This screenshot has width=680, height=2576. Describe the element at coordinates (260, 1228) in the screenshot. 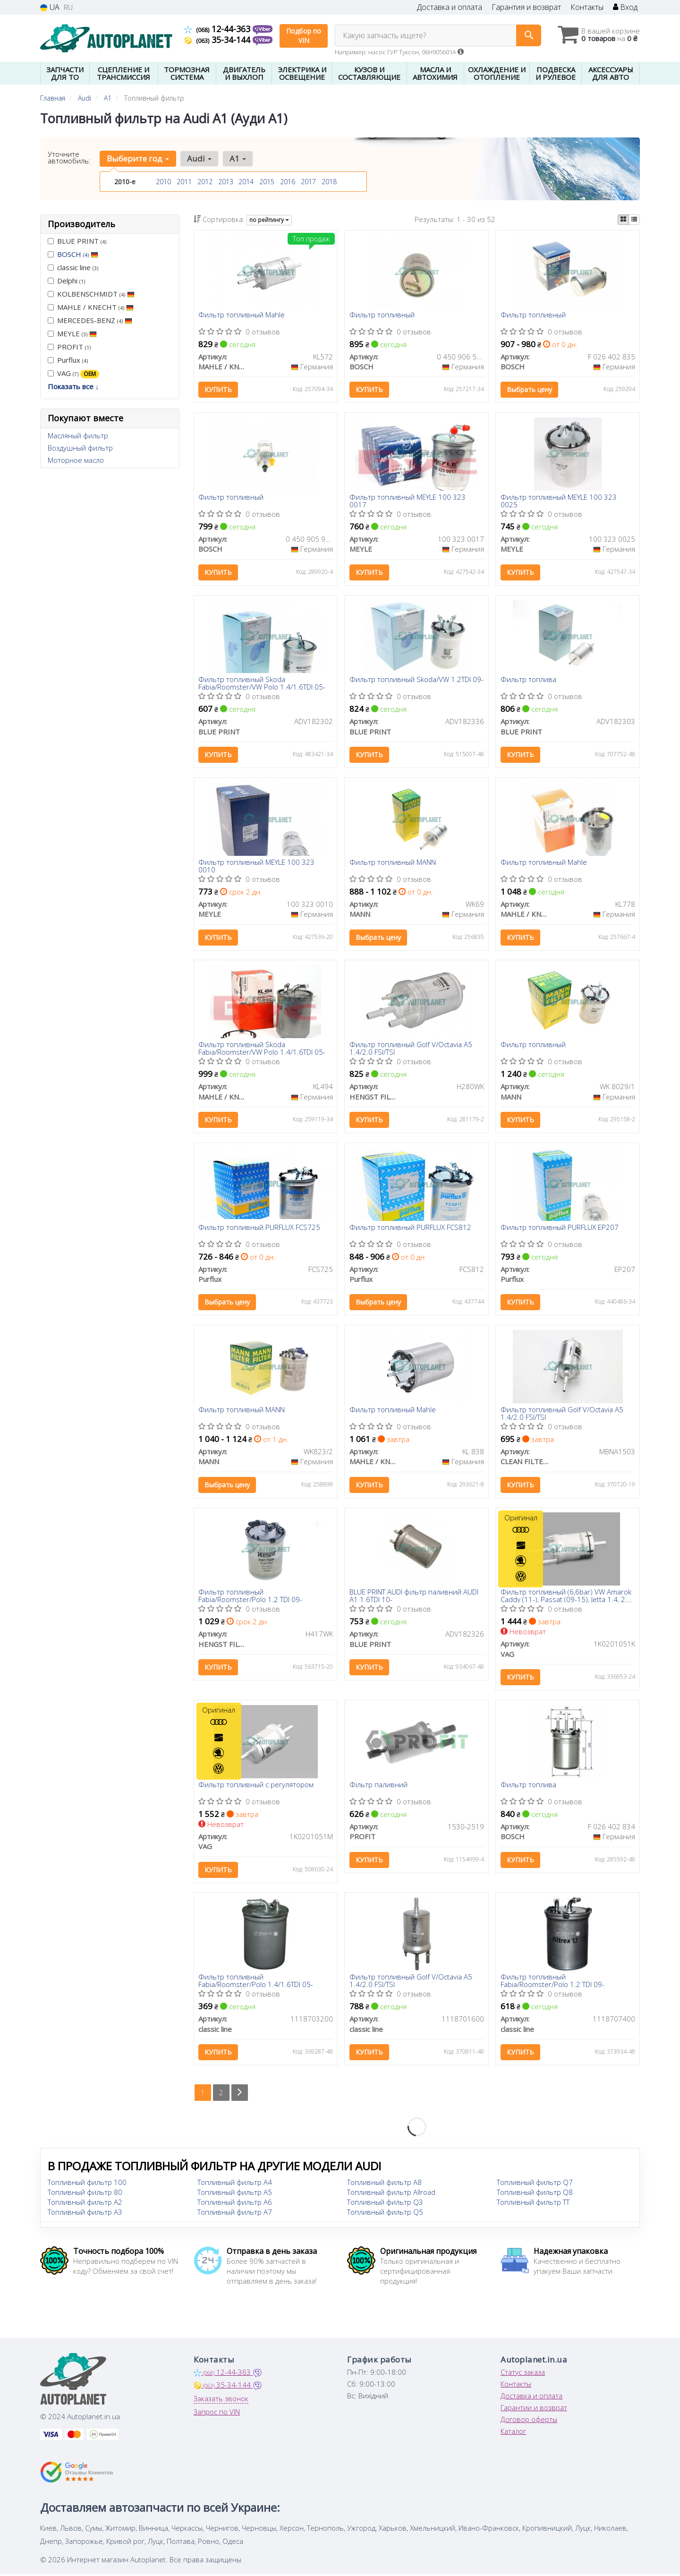

I see `Фильтр топливный PURFLUX FCS725` at that location.